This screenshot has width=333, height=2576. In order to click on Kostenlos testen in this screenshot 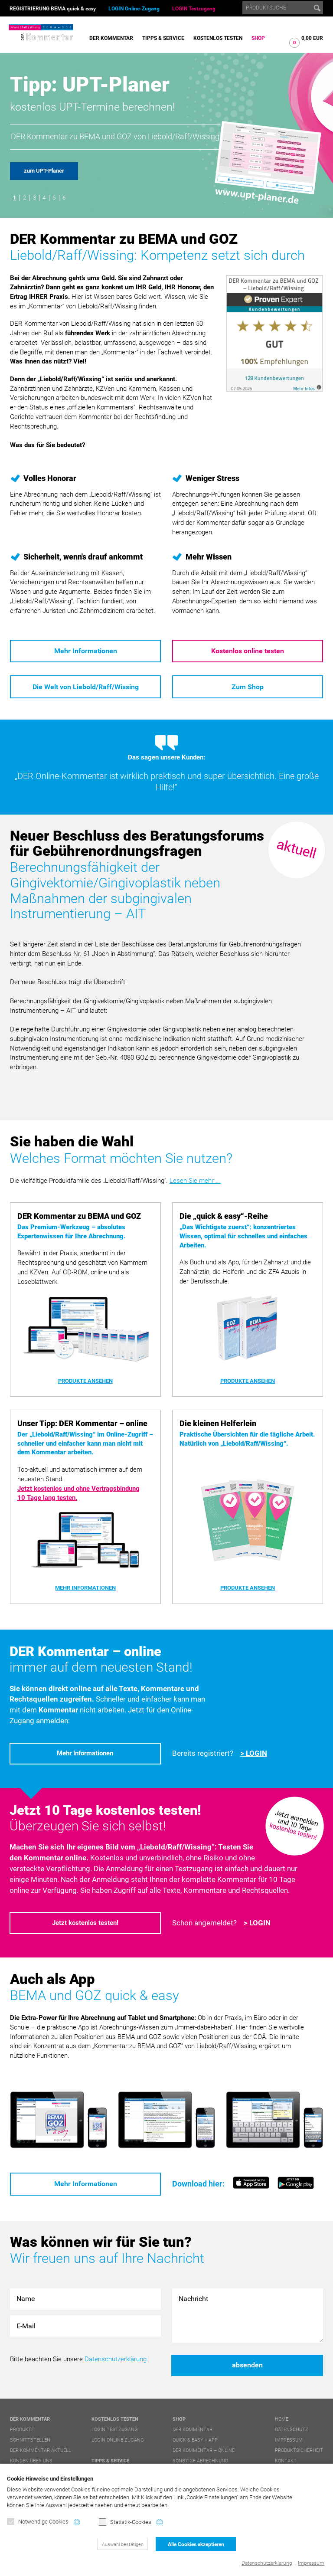, I will do `click(217, 38)`.